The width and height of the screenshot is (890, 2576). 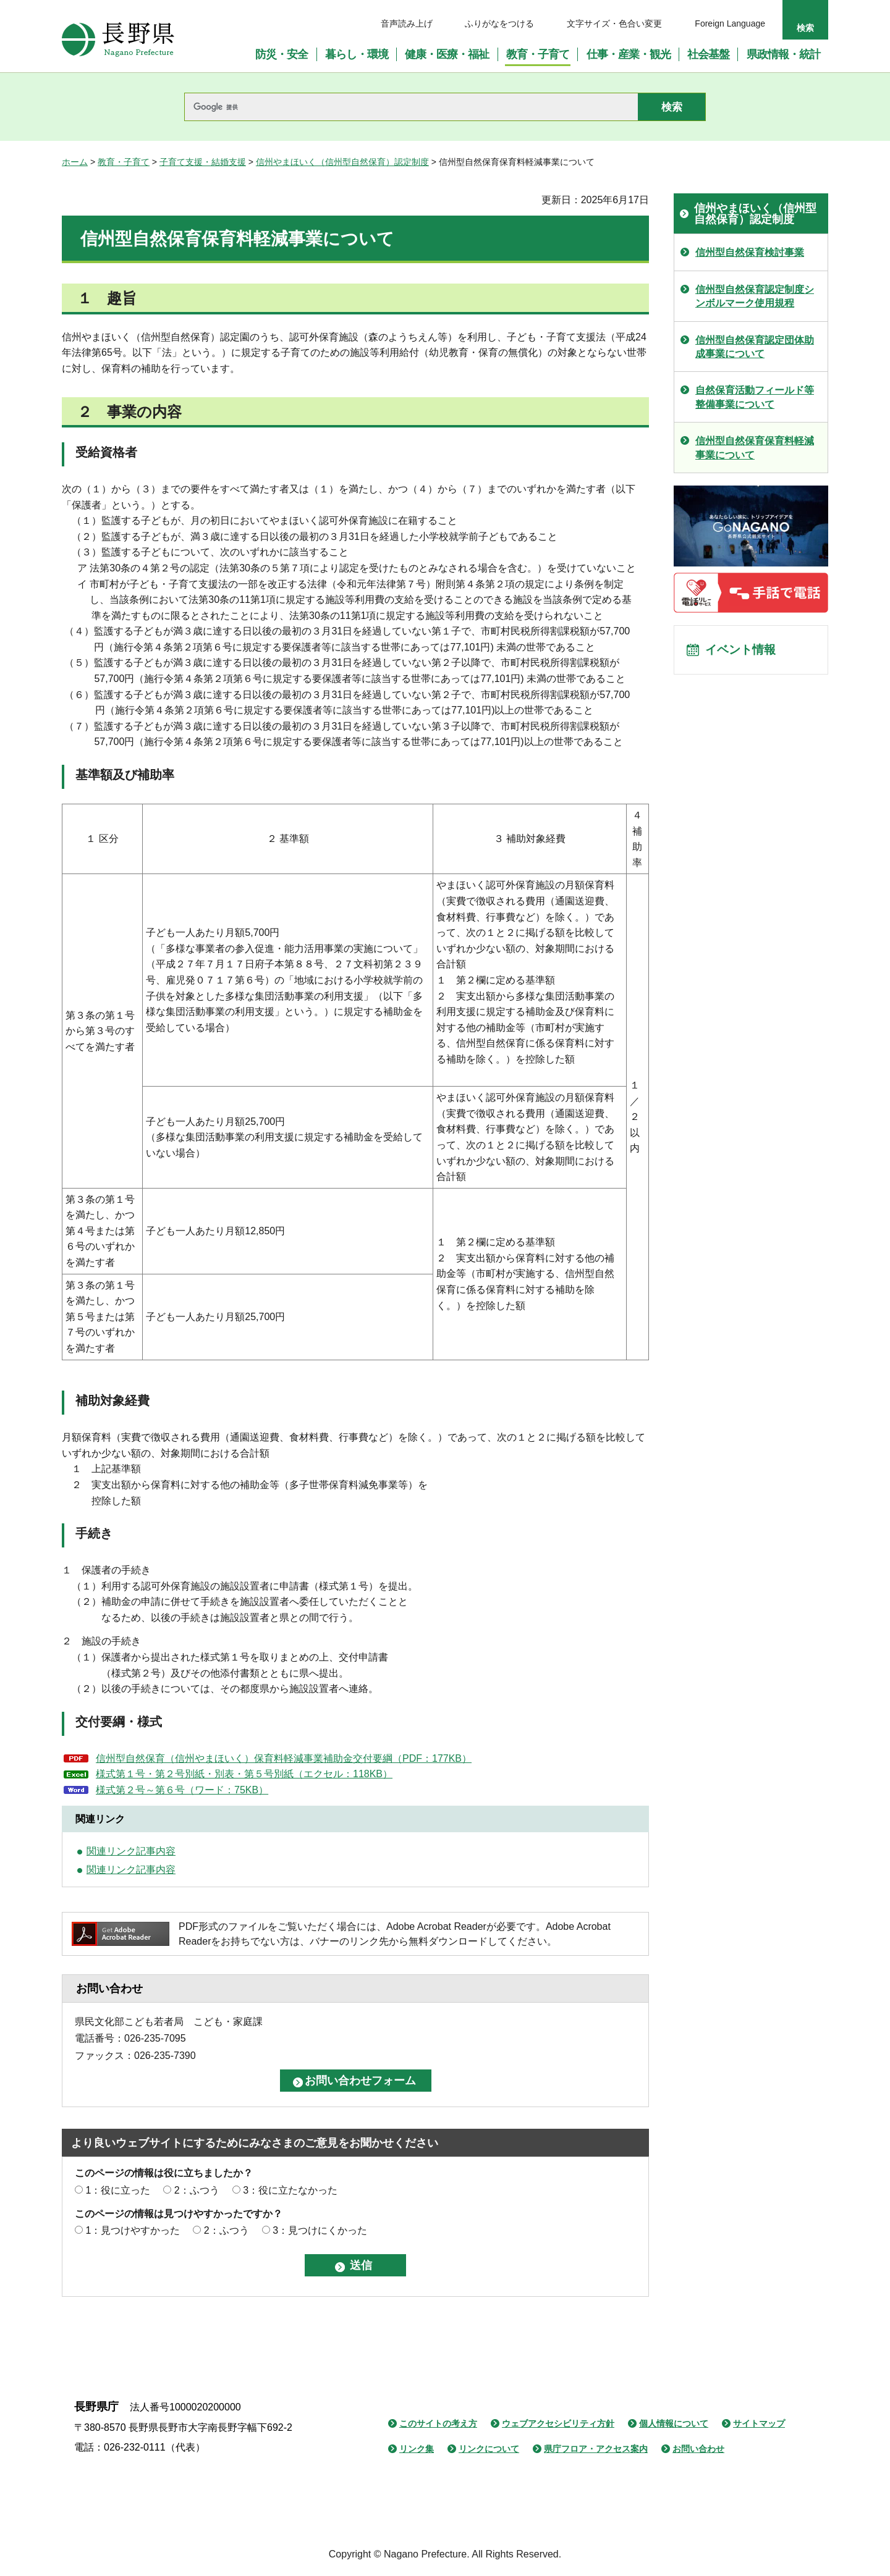 What do you see at coordinates (117, 2190) in the screenshot?
I see `1：役に立った` at bounding box center [117, 2190].